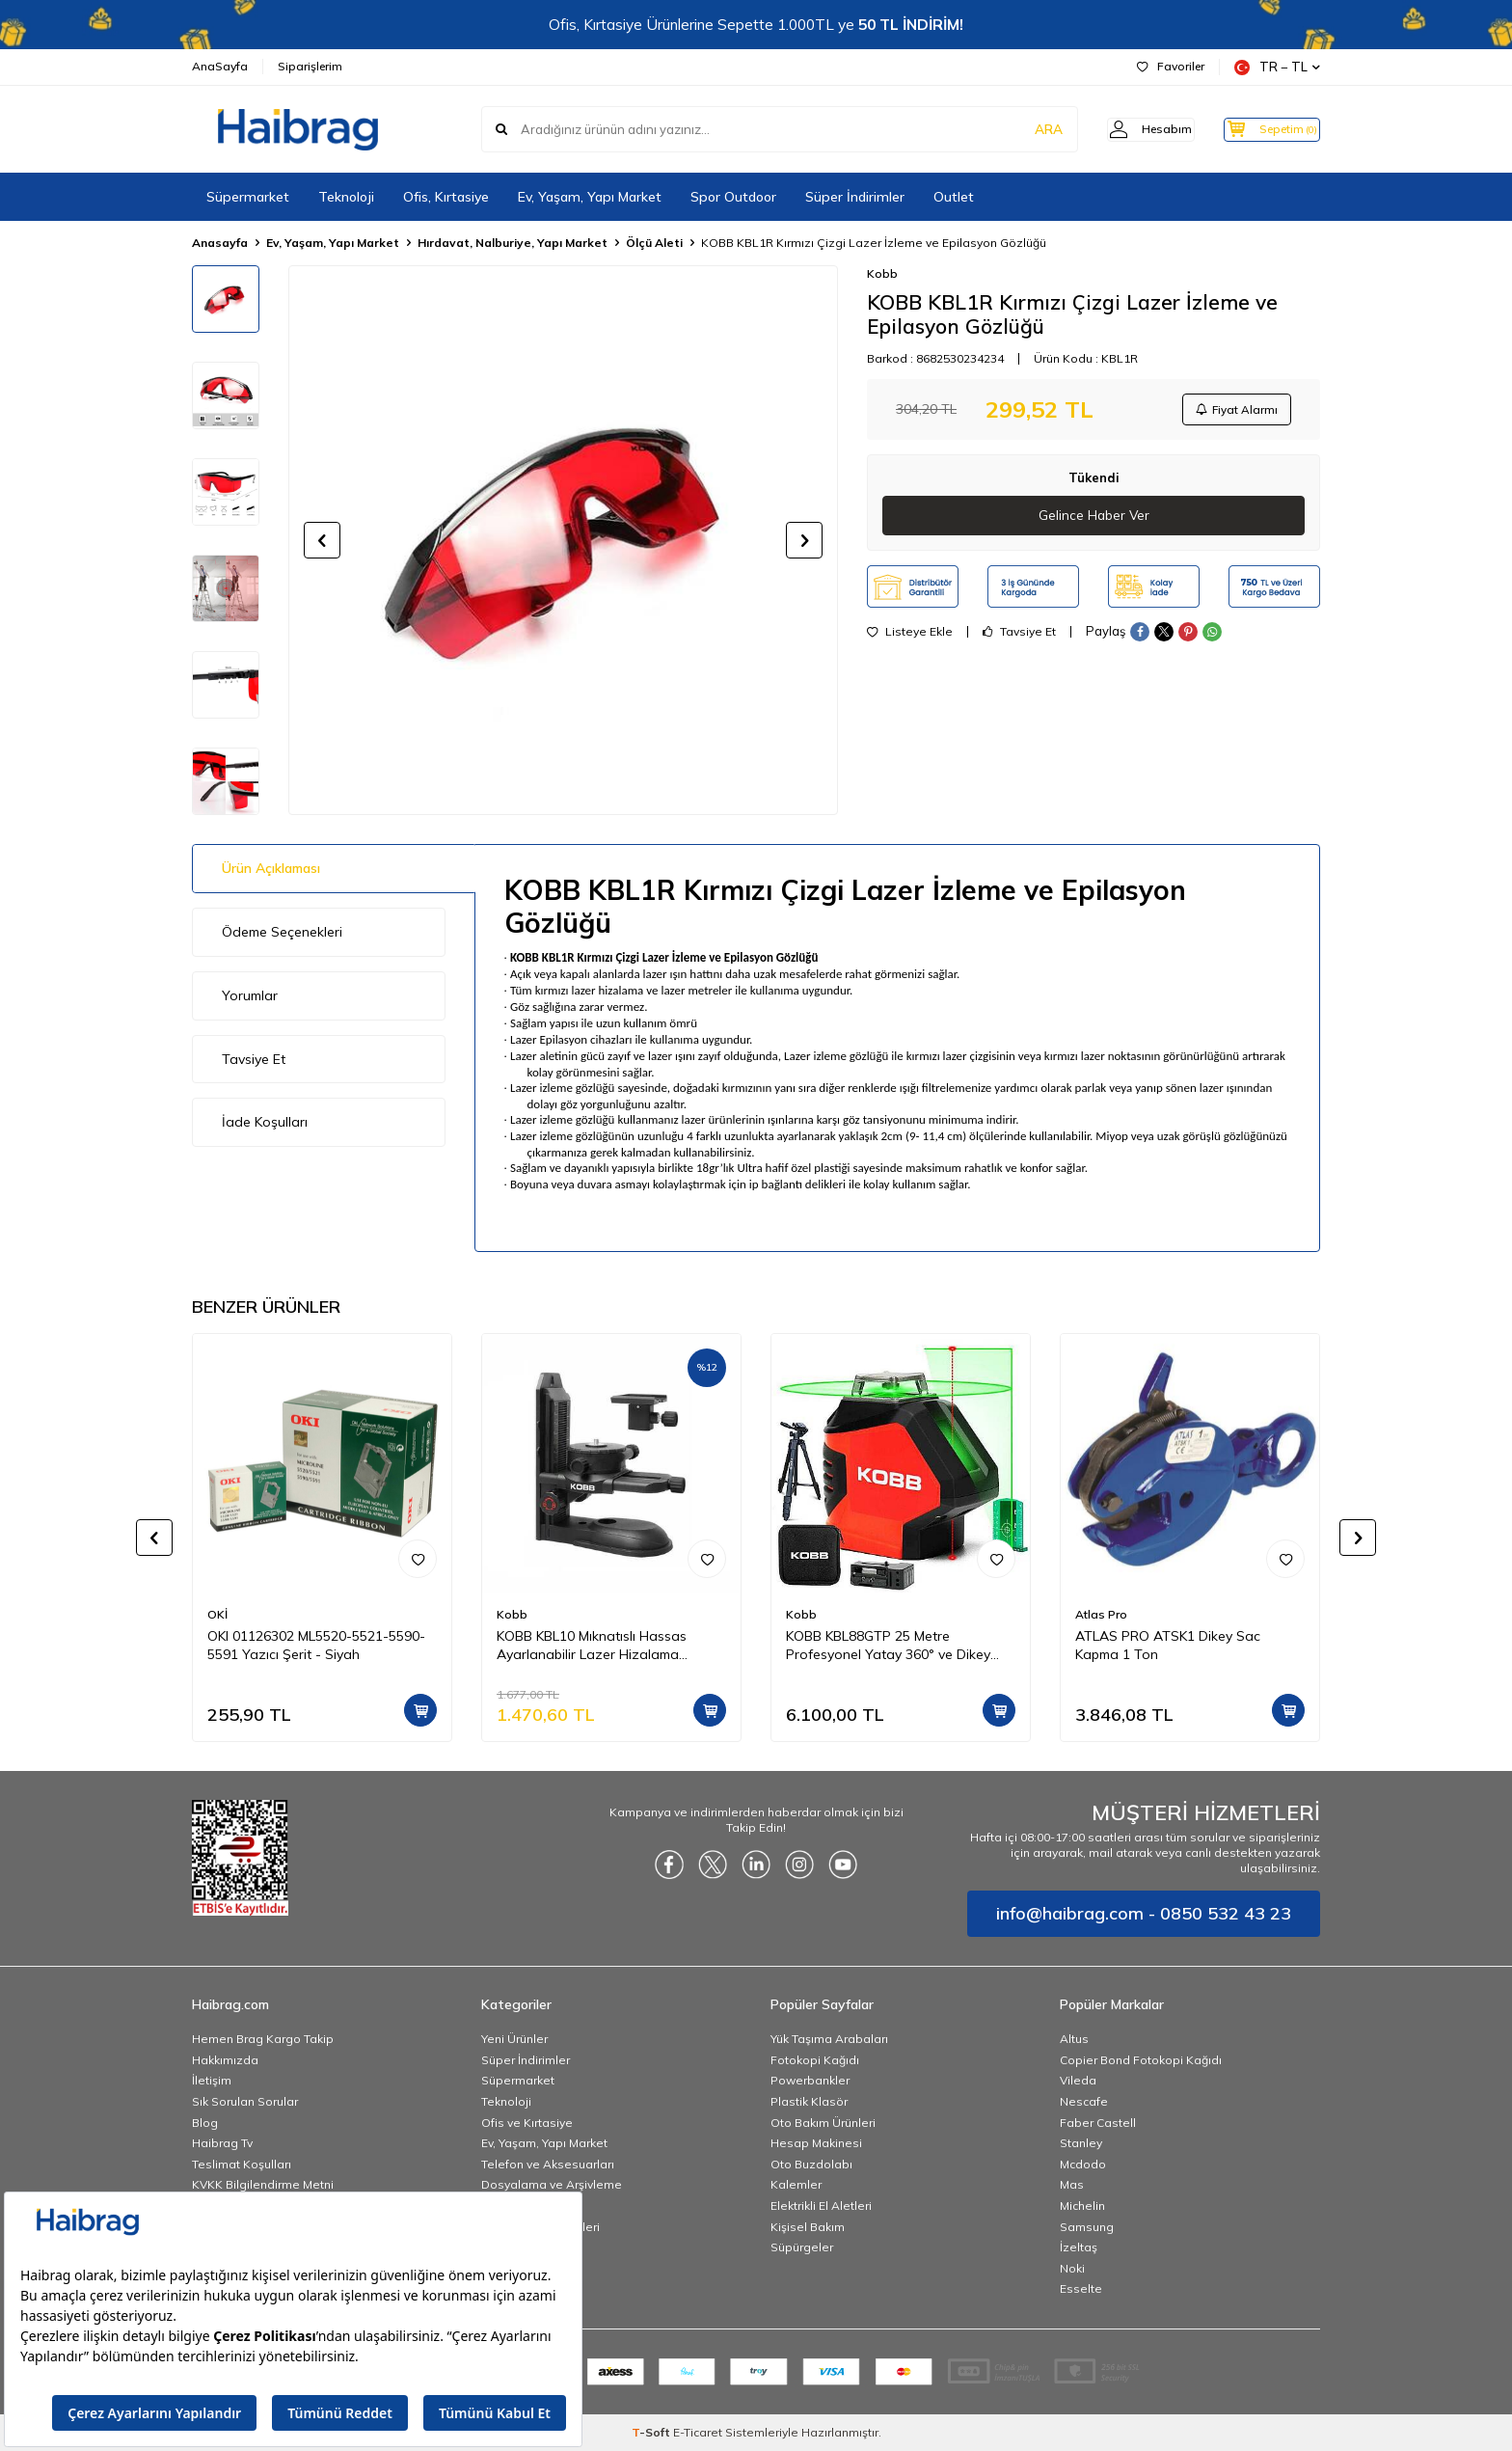  Describe the element at coordinates (346, 196) in the screenshot. I see `Teknoloji` at that location.